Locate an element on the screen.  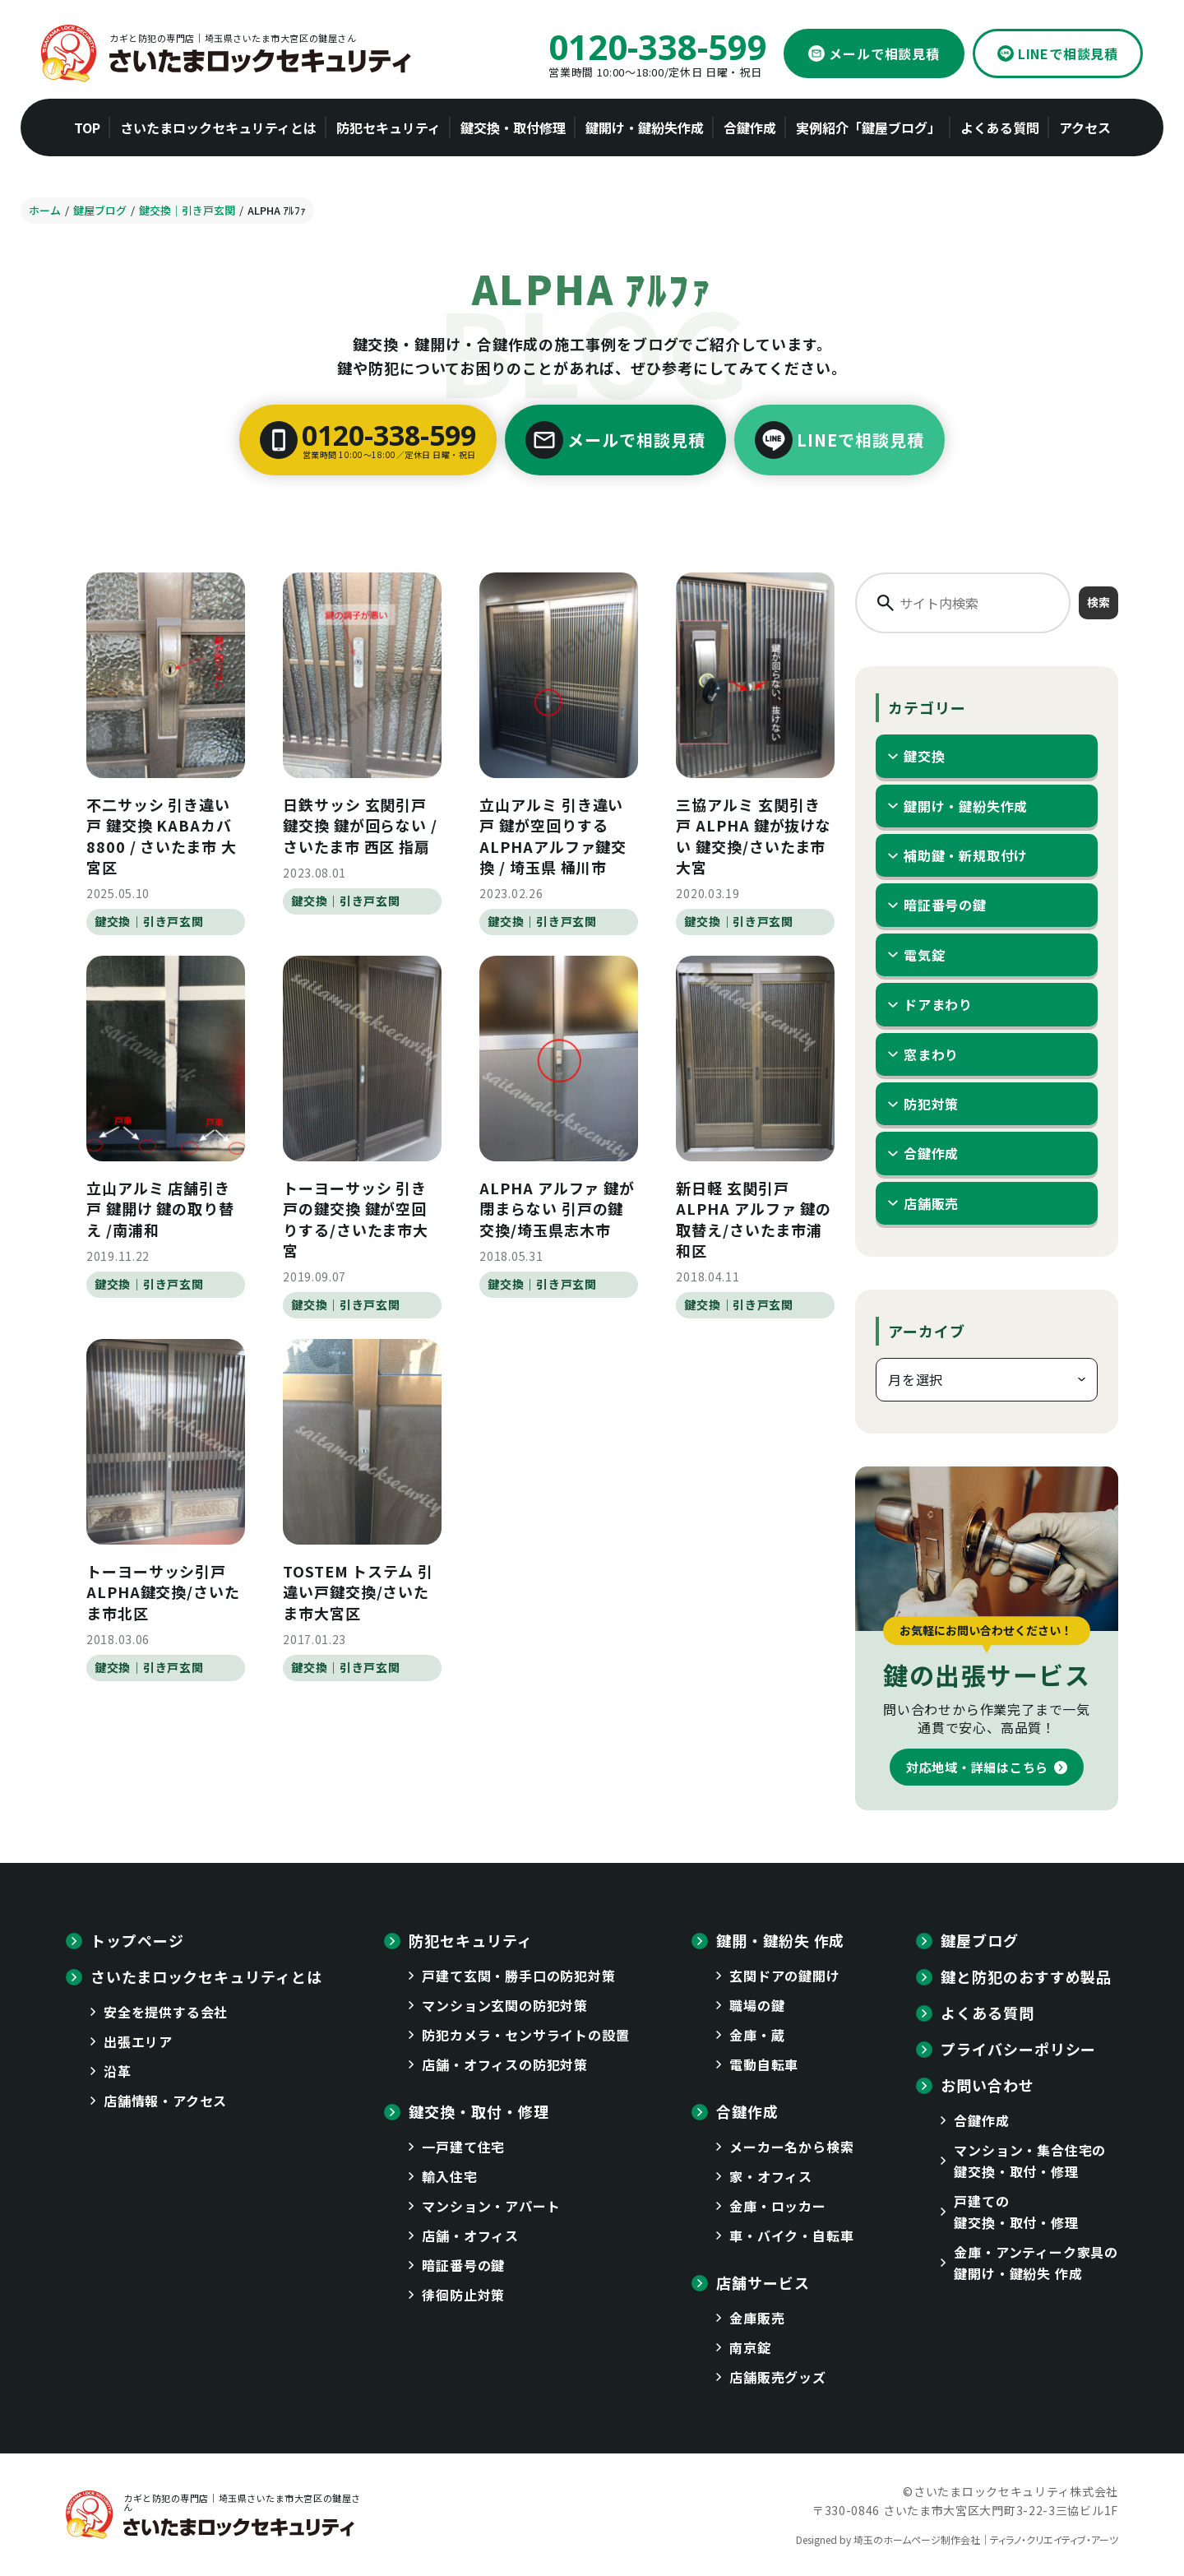
窓まわり is located at coordinates (931, 1054).